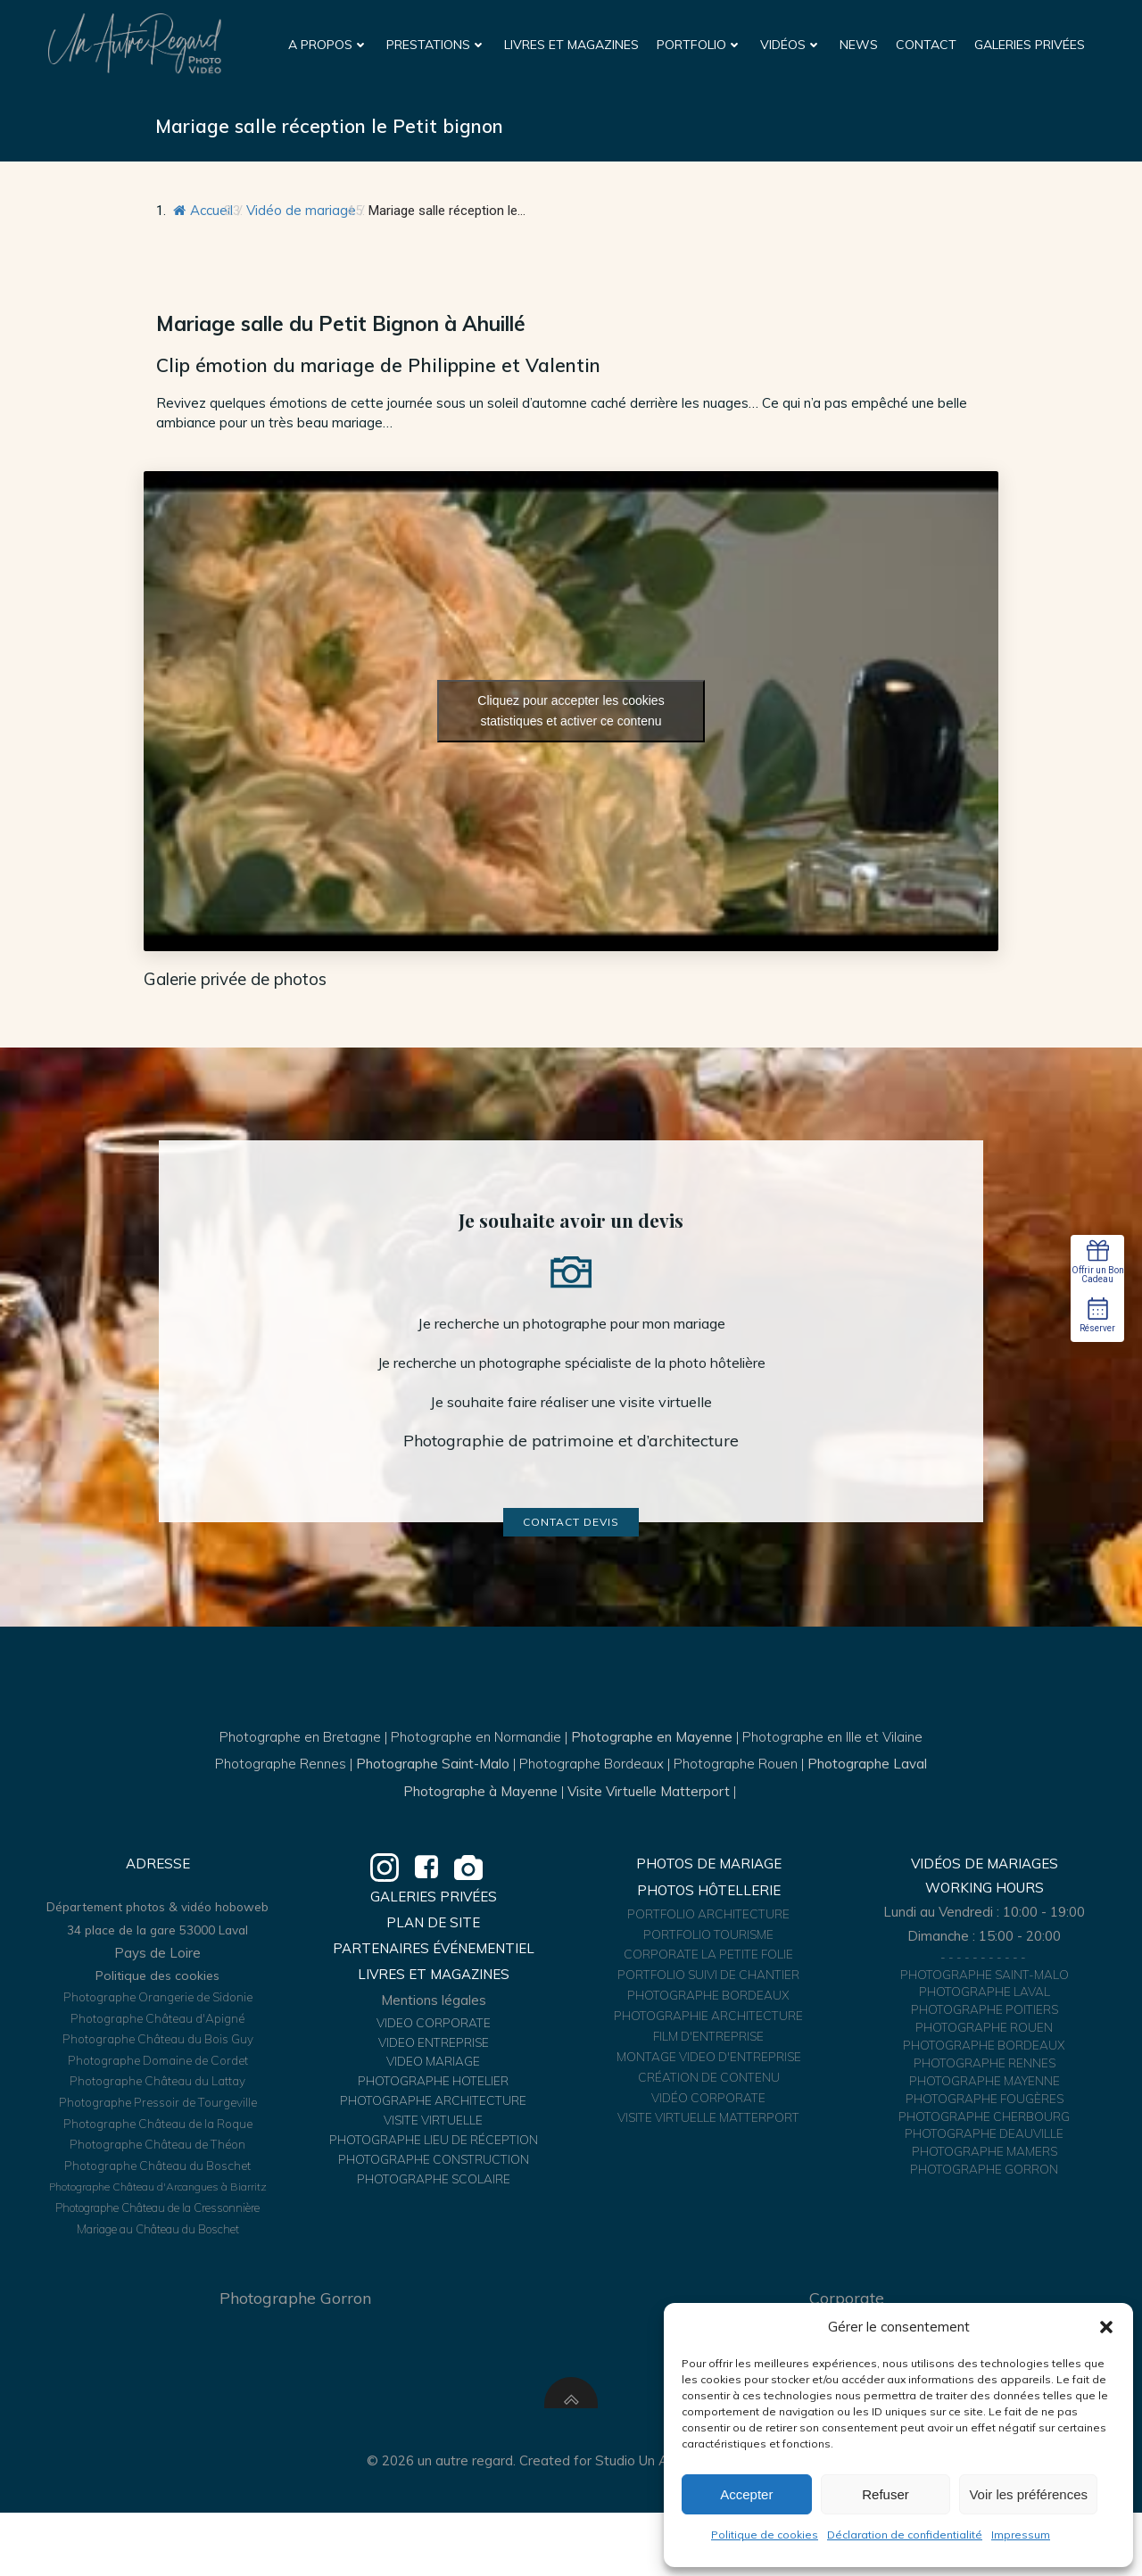 Image resolution: width=1142 pixels, height=2576 pixels. Describe the element at coordinates (329, 44) in the screenshot. I see `A propos` at that location.